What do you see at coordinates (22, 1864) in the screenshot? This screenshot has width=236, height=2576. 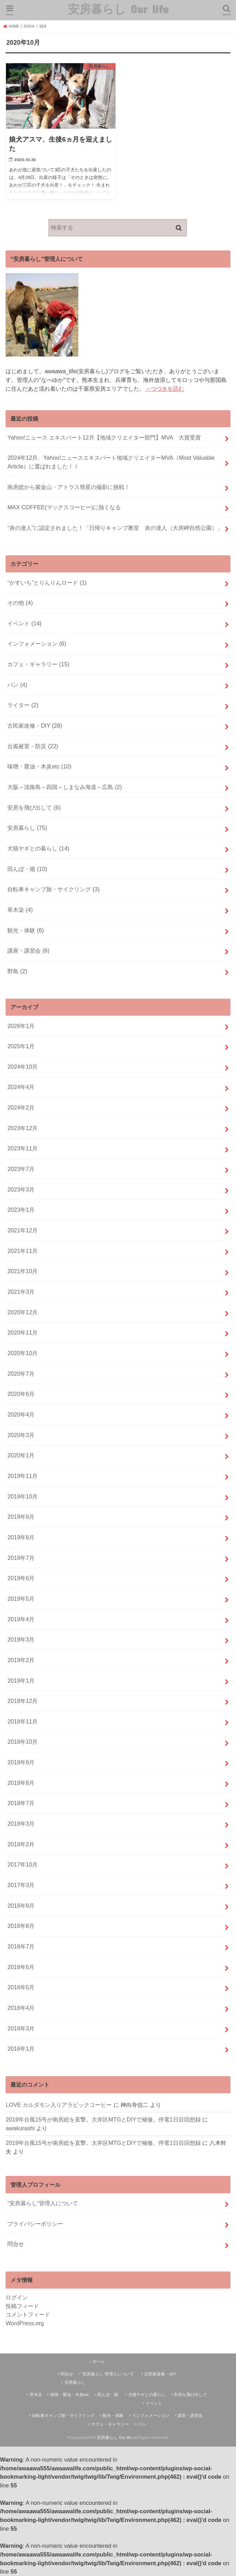 I see `2017年10月` at bounding box center [22, 1864].